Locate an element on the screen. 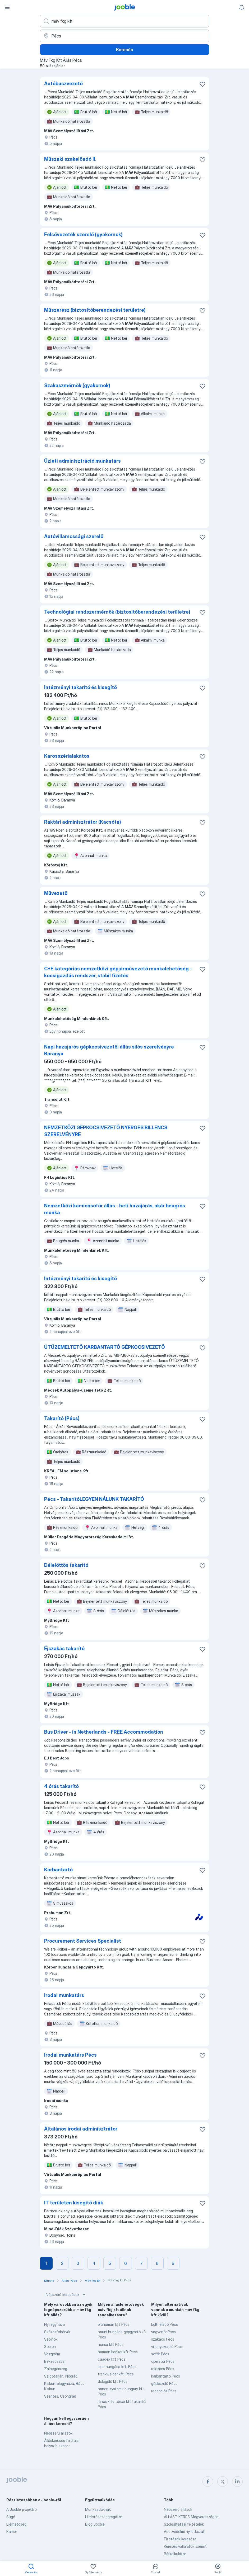 Image resolution: width=249 pixels, height=2576 pixels. szakács Pécs is located at coordinates (162, 2339).